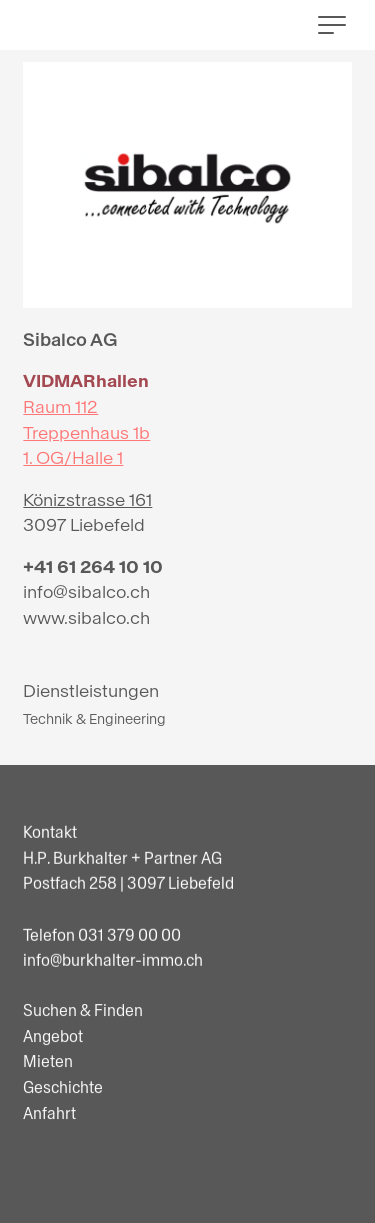 Image resolution: width=375 pixels, height=1223 pixels. What do you see at coordinates (63, 1128) in the screenshot?
I see `Geschichte` at bounding box center [63, 1128].